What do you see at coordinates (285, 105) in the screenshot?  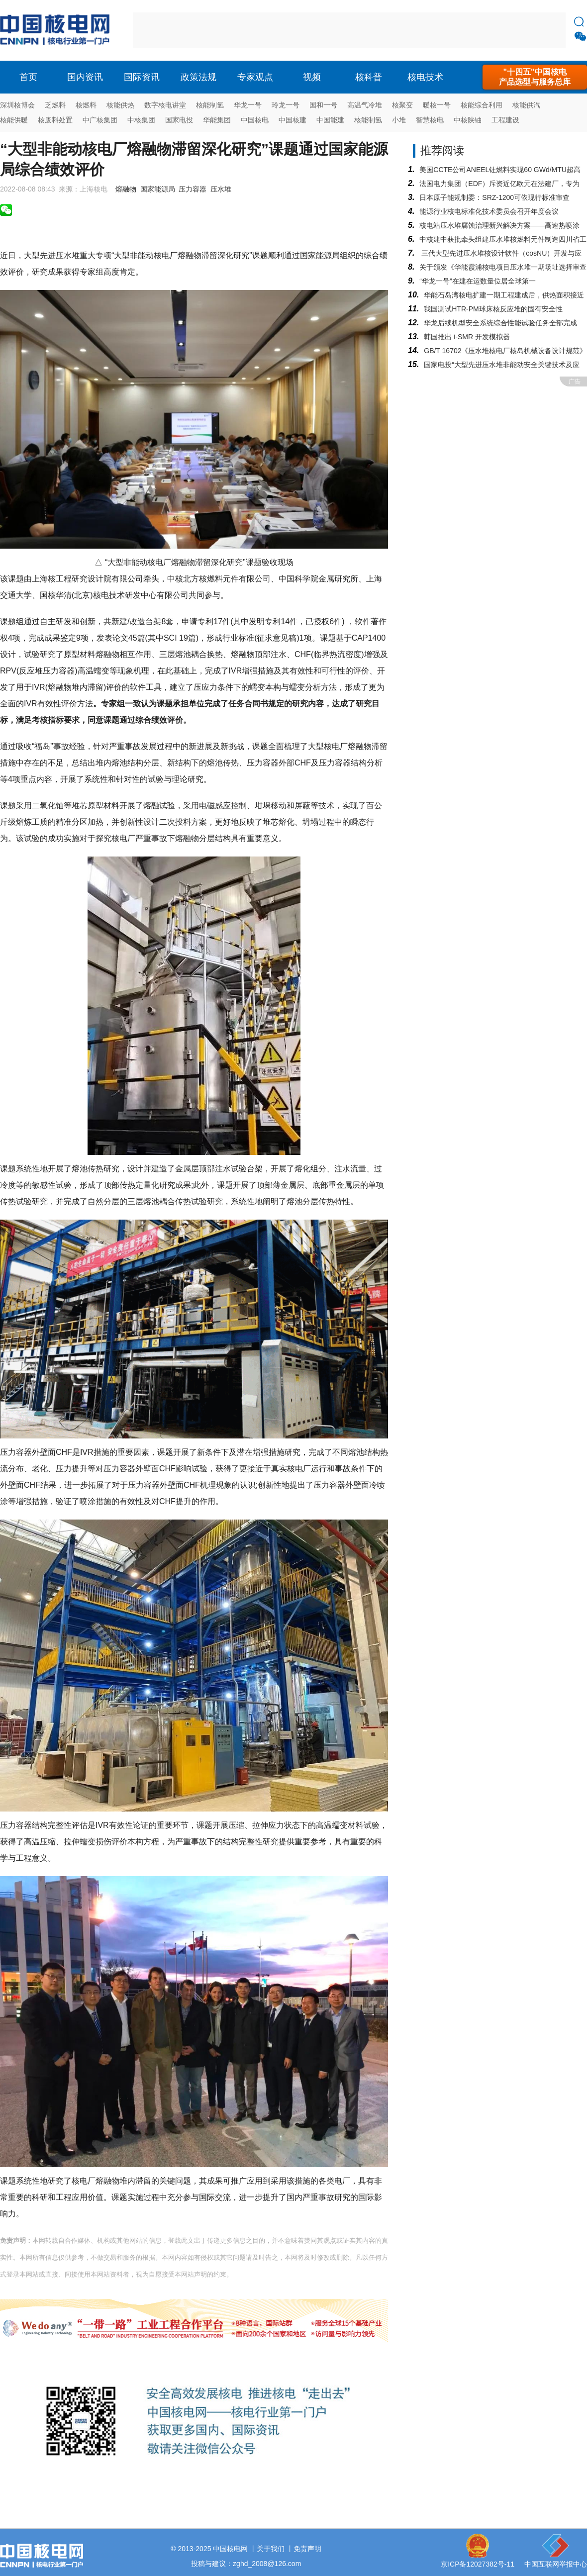 I see `玲龙一号` at bounding box center [285, 105].